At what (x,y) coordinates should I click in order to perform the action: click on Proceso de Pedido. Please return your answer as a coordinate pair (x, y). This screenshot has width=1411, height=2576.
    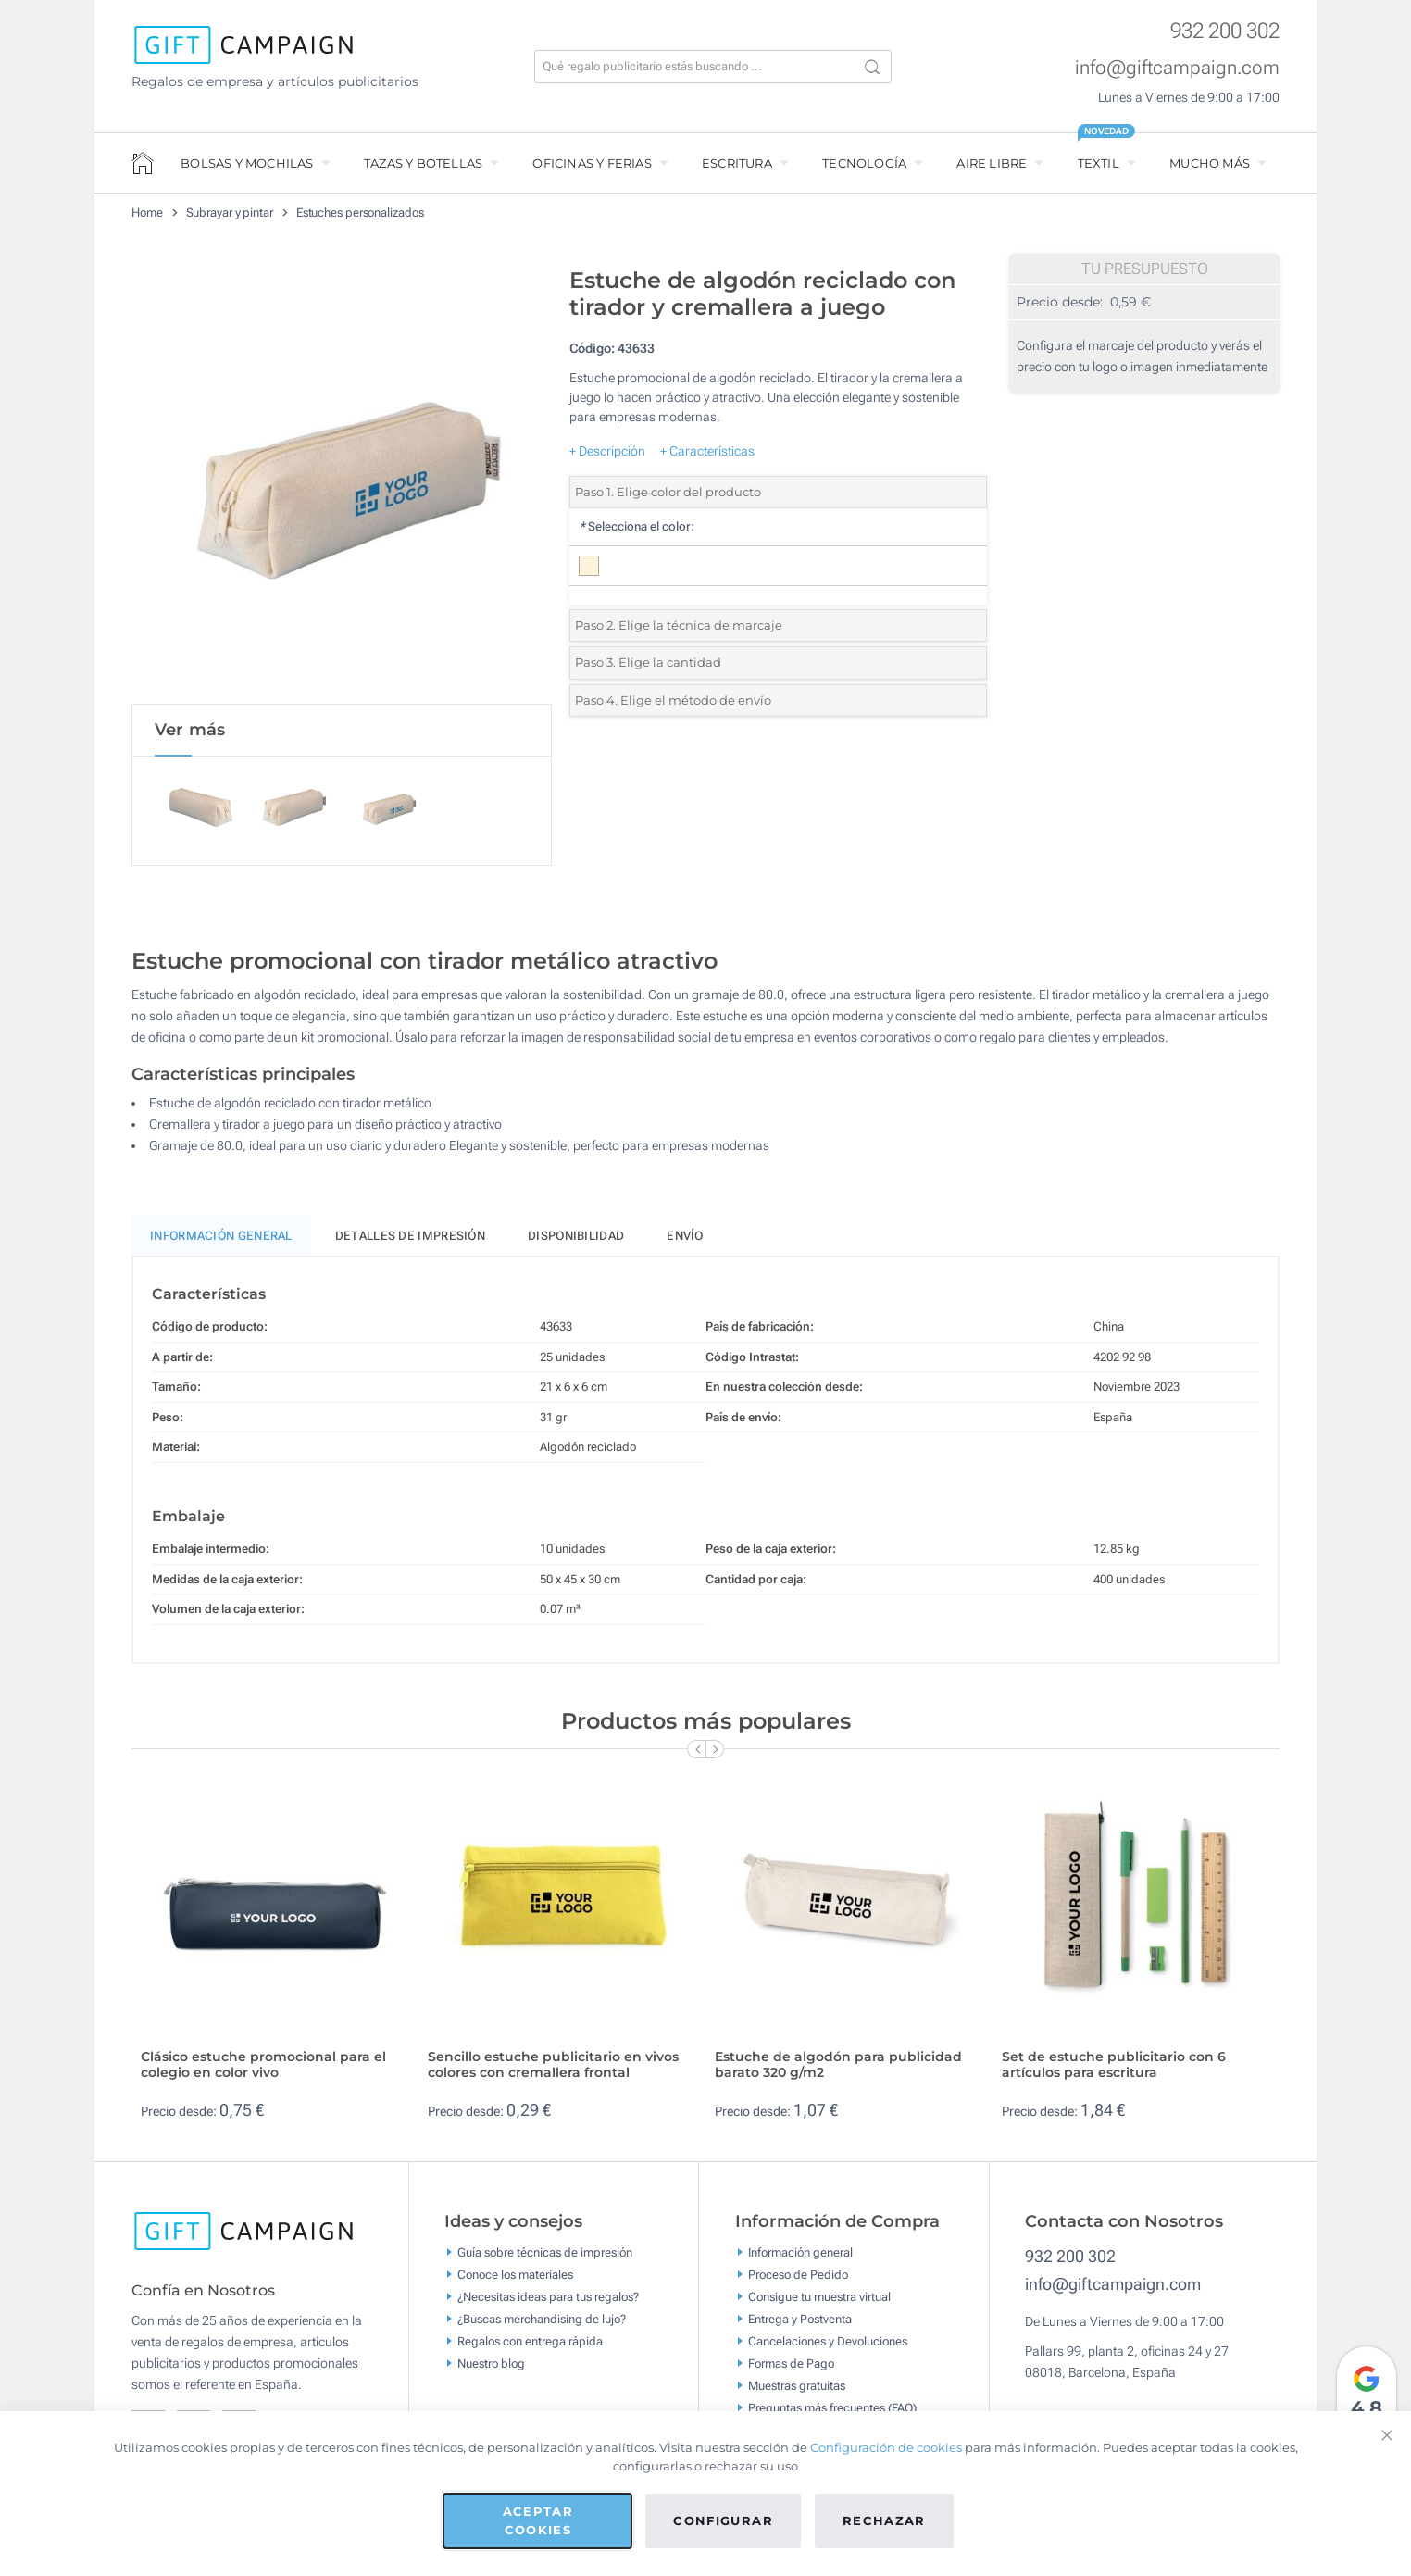
    Looking at the image, I should click on (798, 2277).